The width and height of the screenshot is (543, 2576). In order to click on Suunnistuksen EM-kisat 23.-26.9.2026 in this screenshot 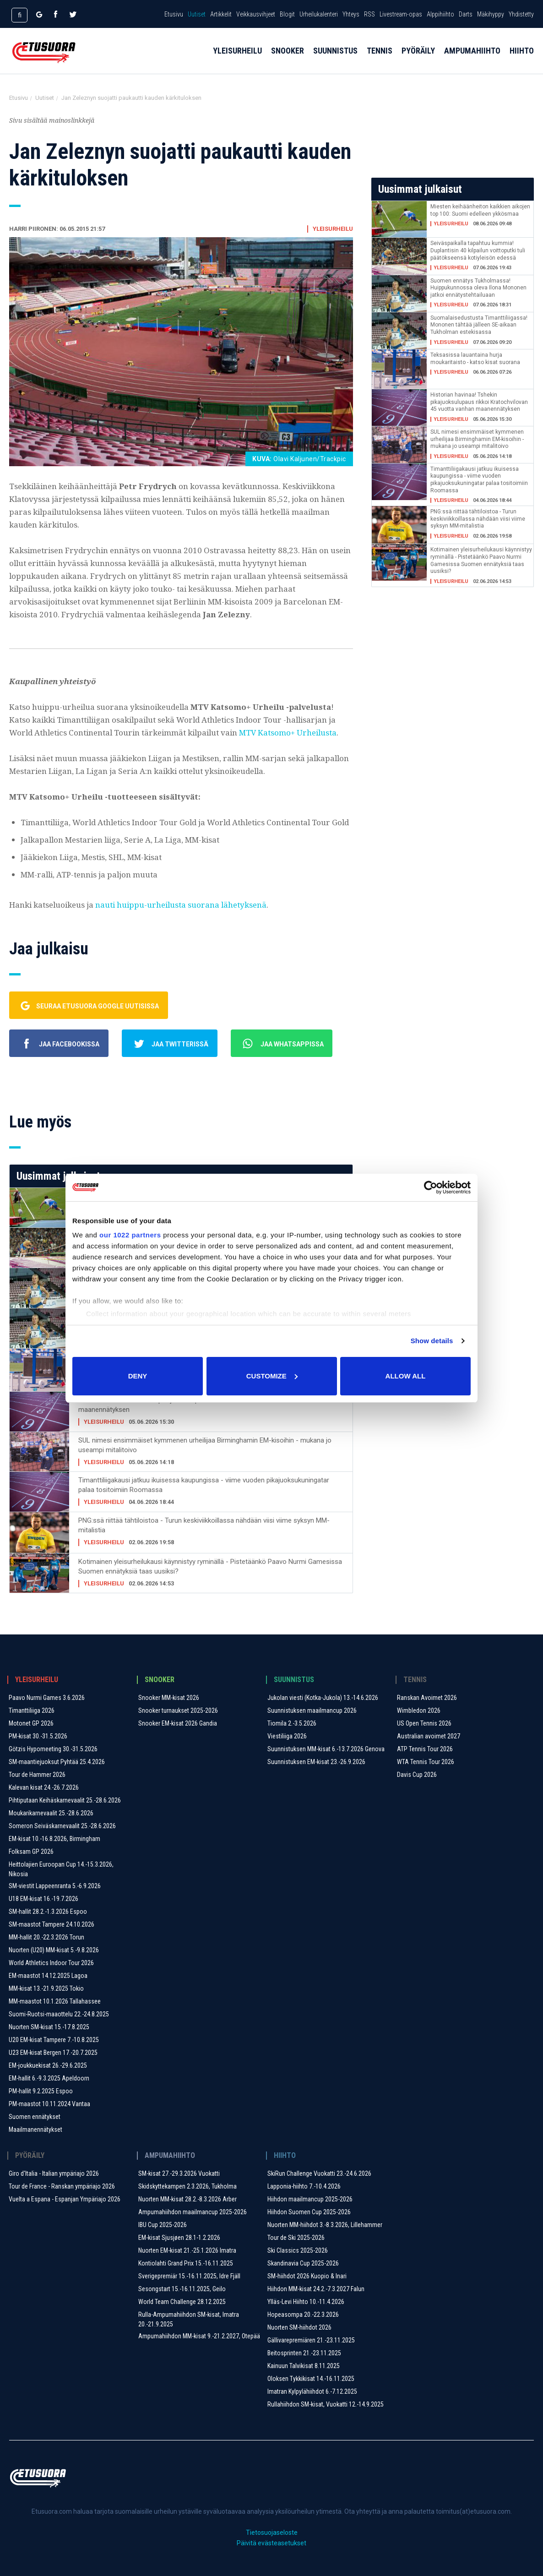, I will do `click(316, 1761)`.